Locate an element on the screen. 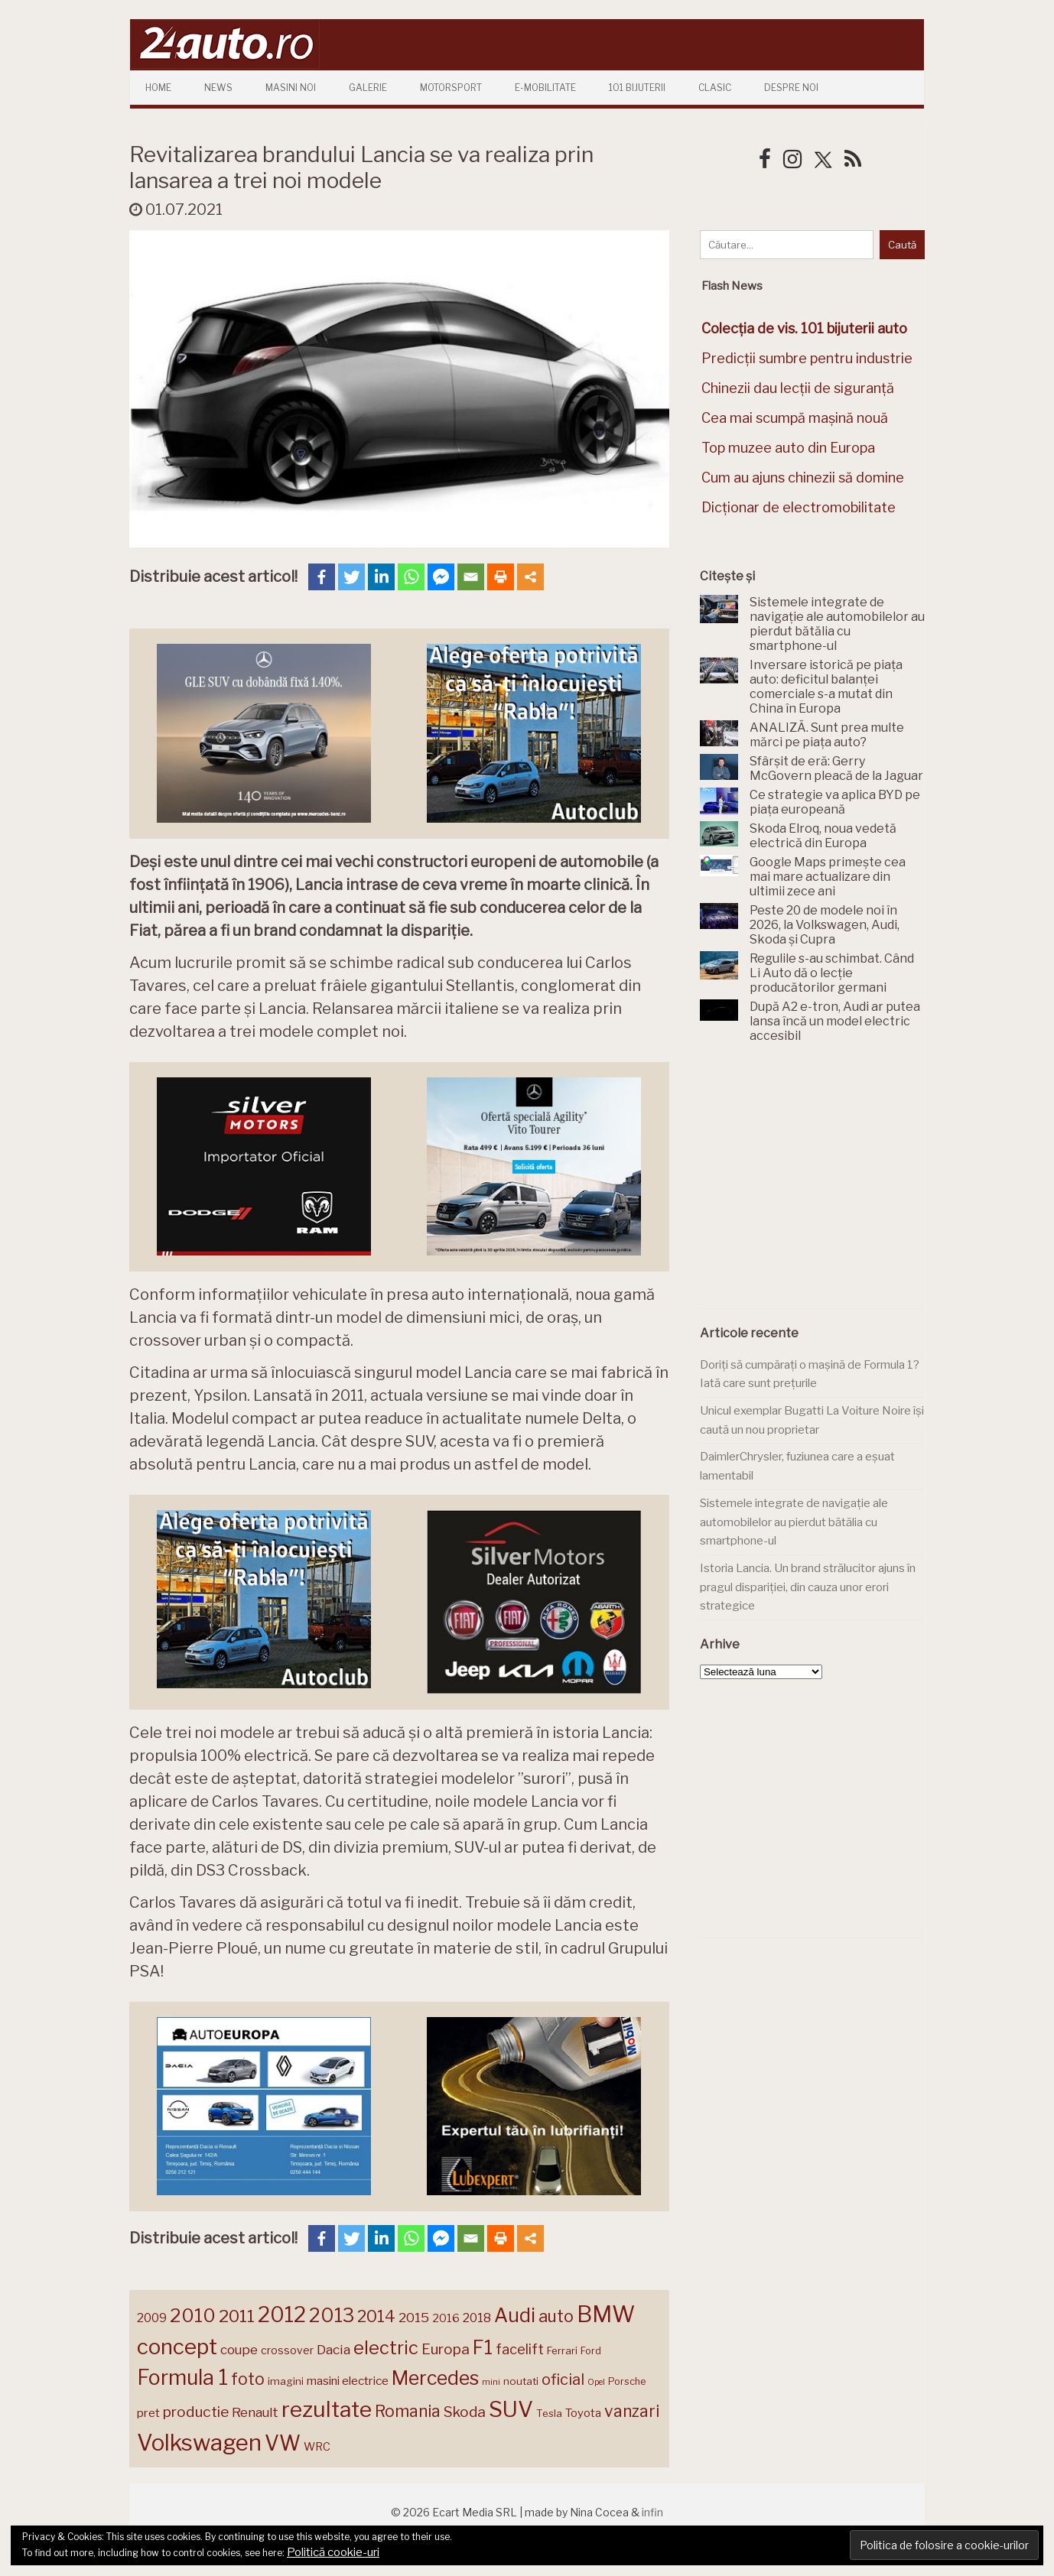 Image resolution: width=1054 pixels, height=2576 pixels. 2010 [2010 (319 elemente)] is located at coordinates (193, 2316).